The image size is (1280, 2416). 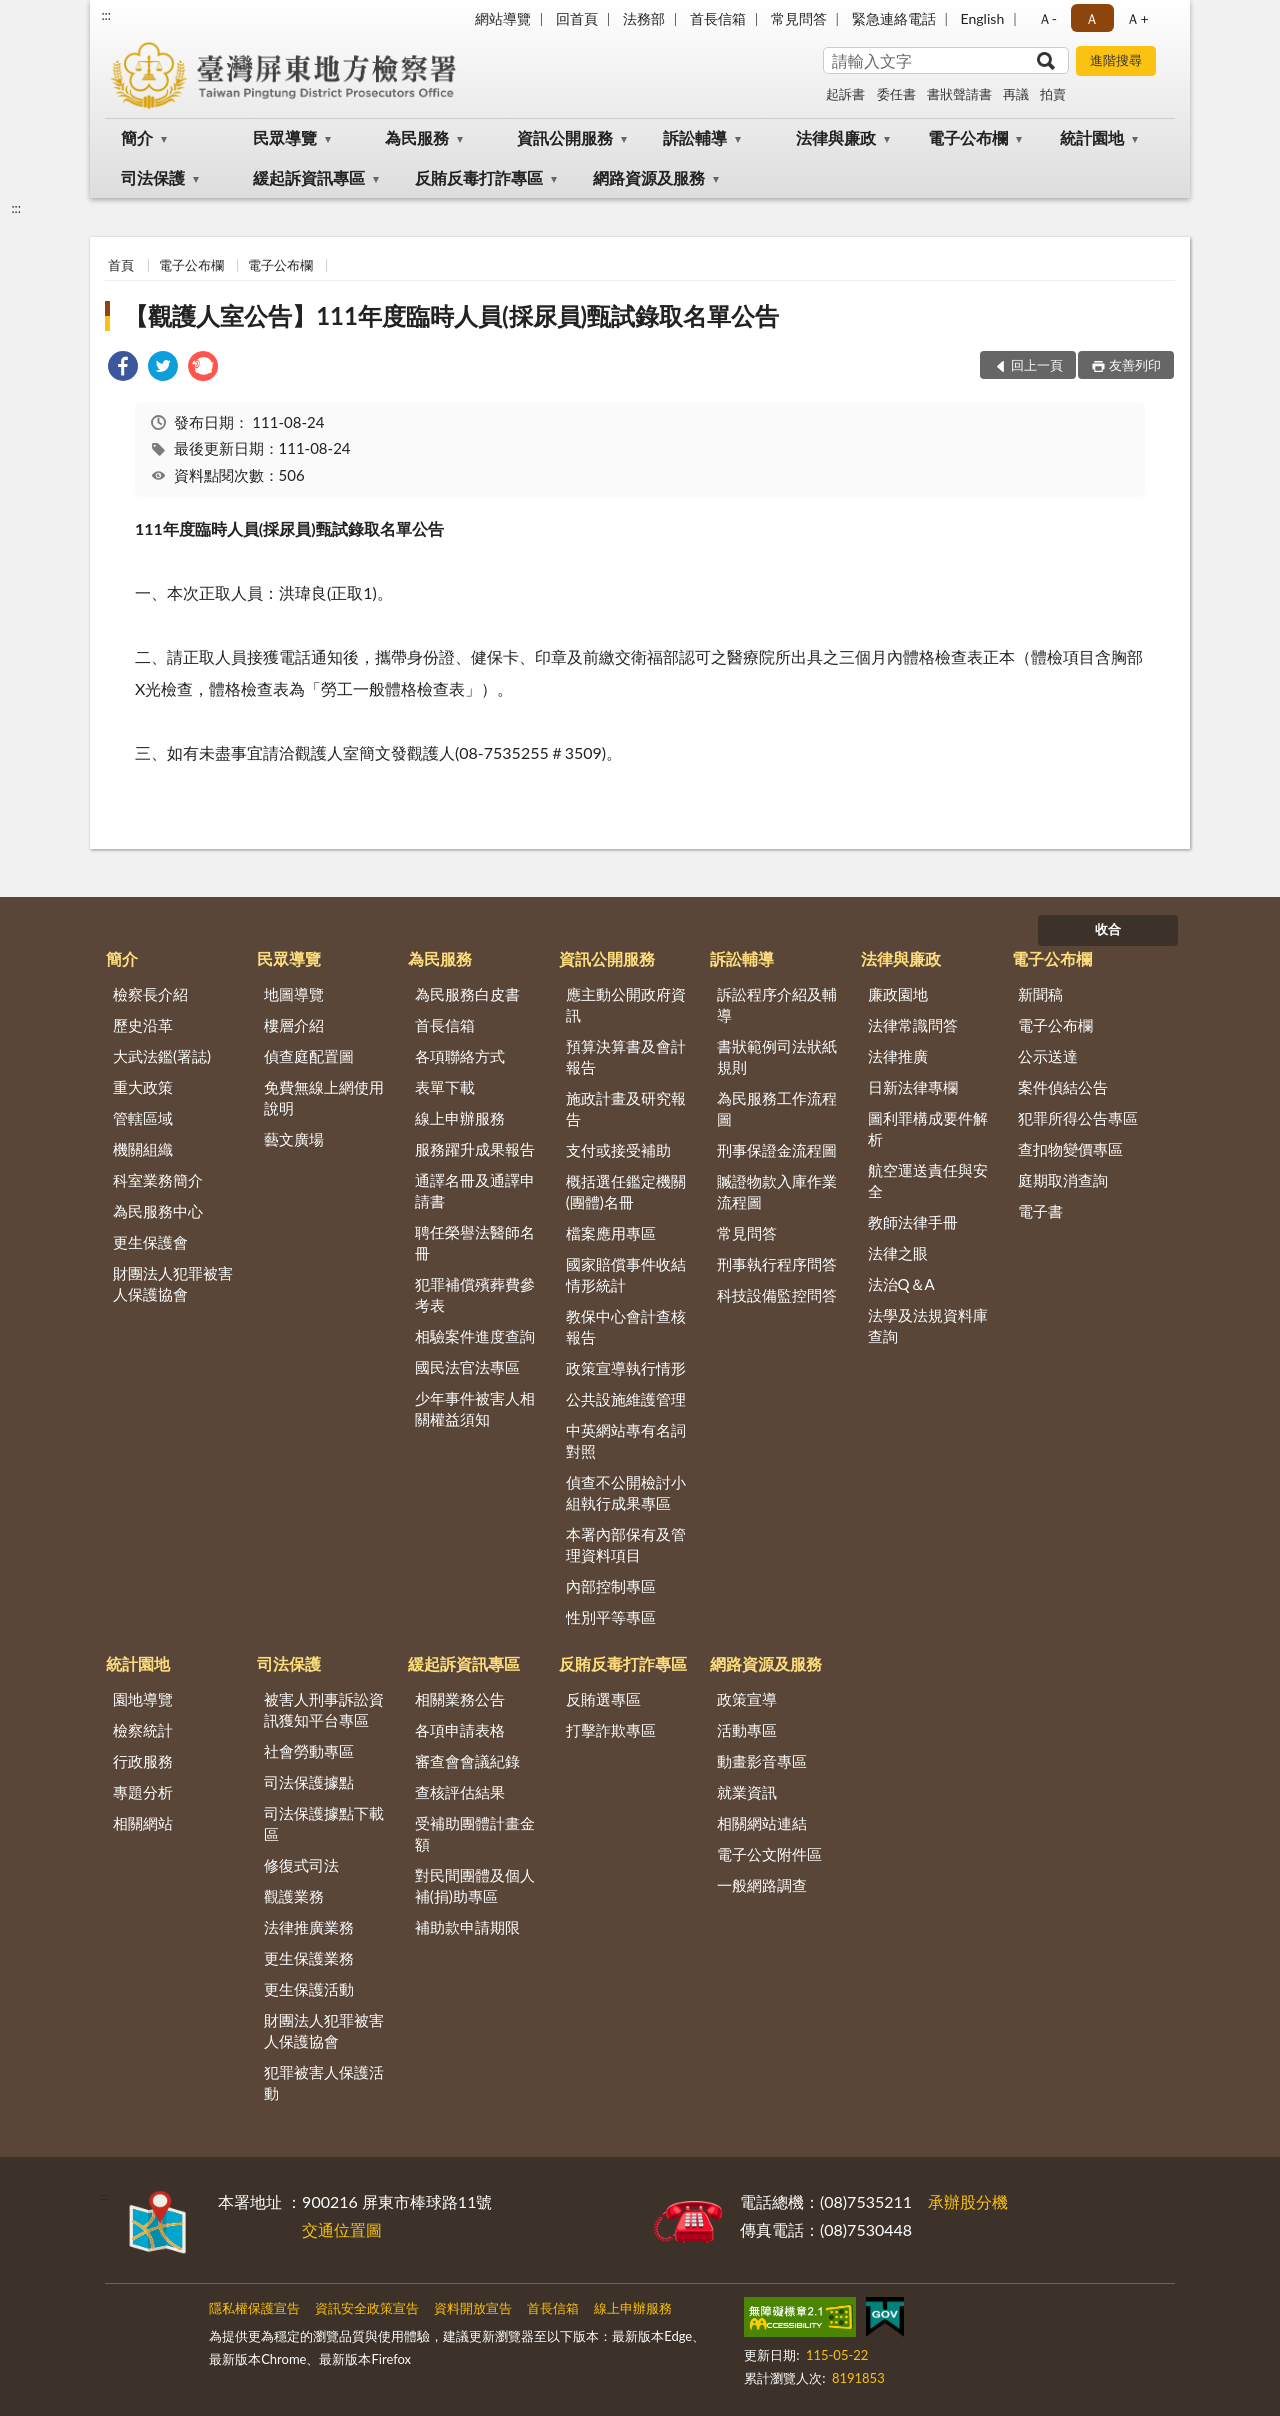 I want to click on 新聞稿, so click(x=1040, y=994).